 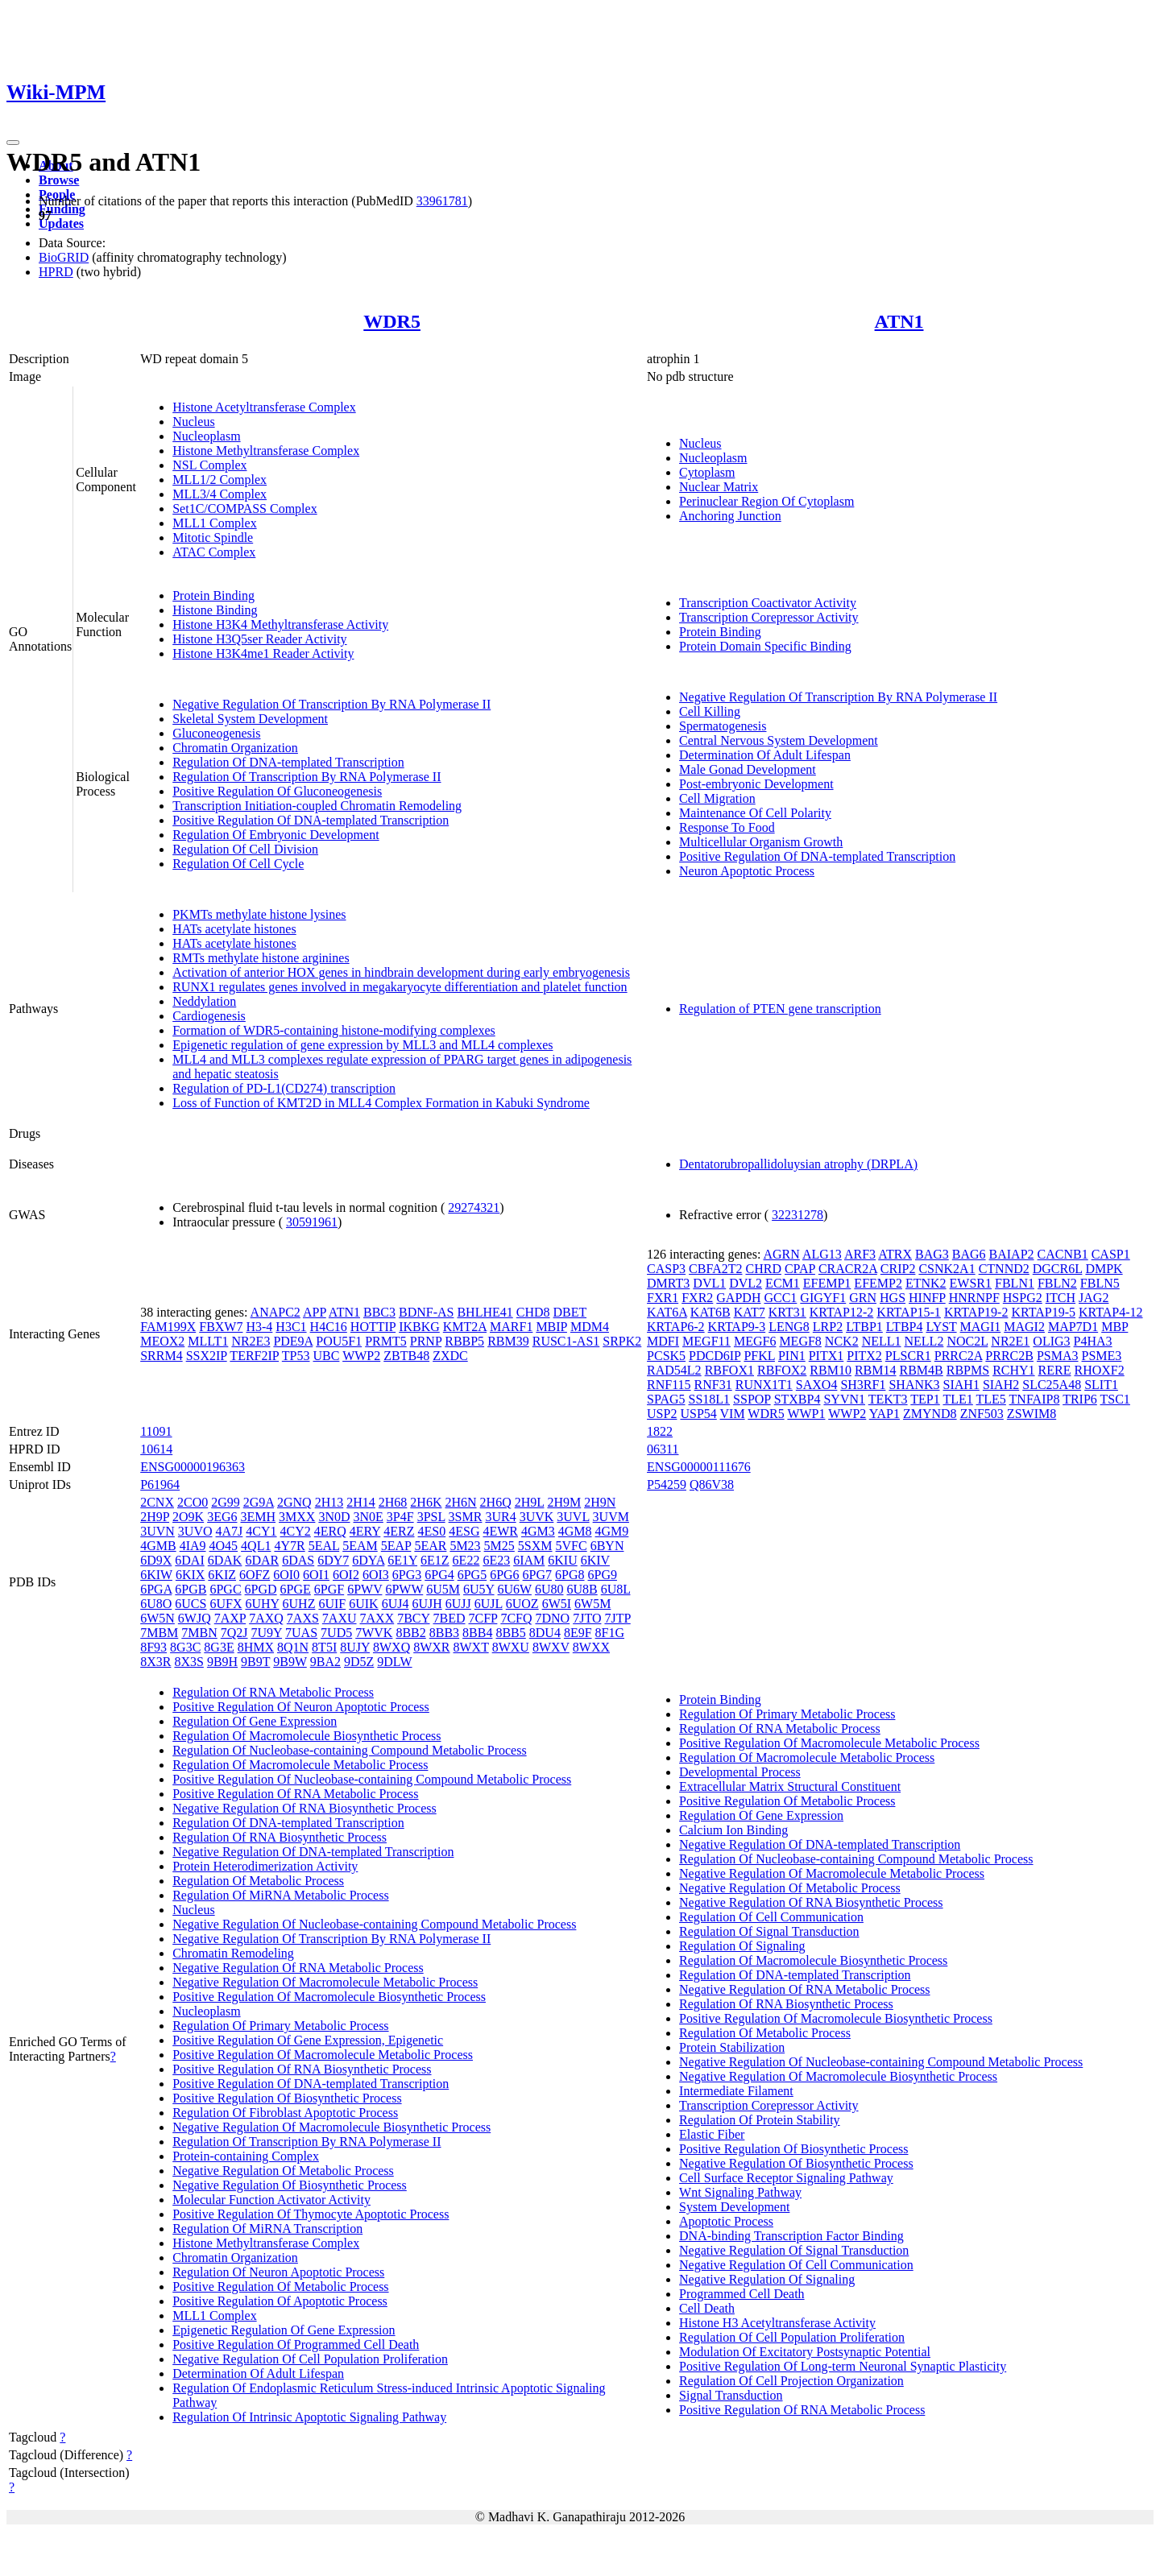 What do you see at coordinates (756, 784) in the screenshot?
I see `Post-embryonic Development` at bounding box center [756, 784].